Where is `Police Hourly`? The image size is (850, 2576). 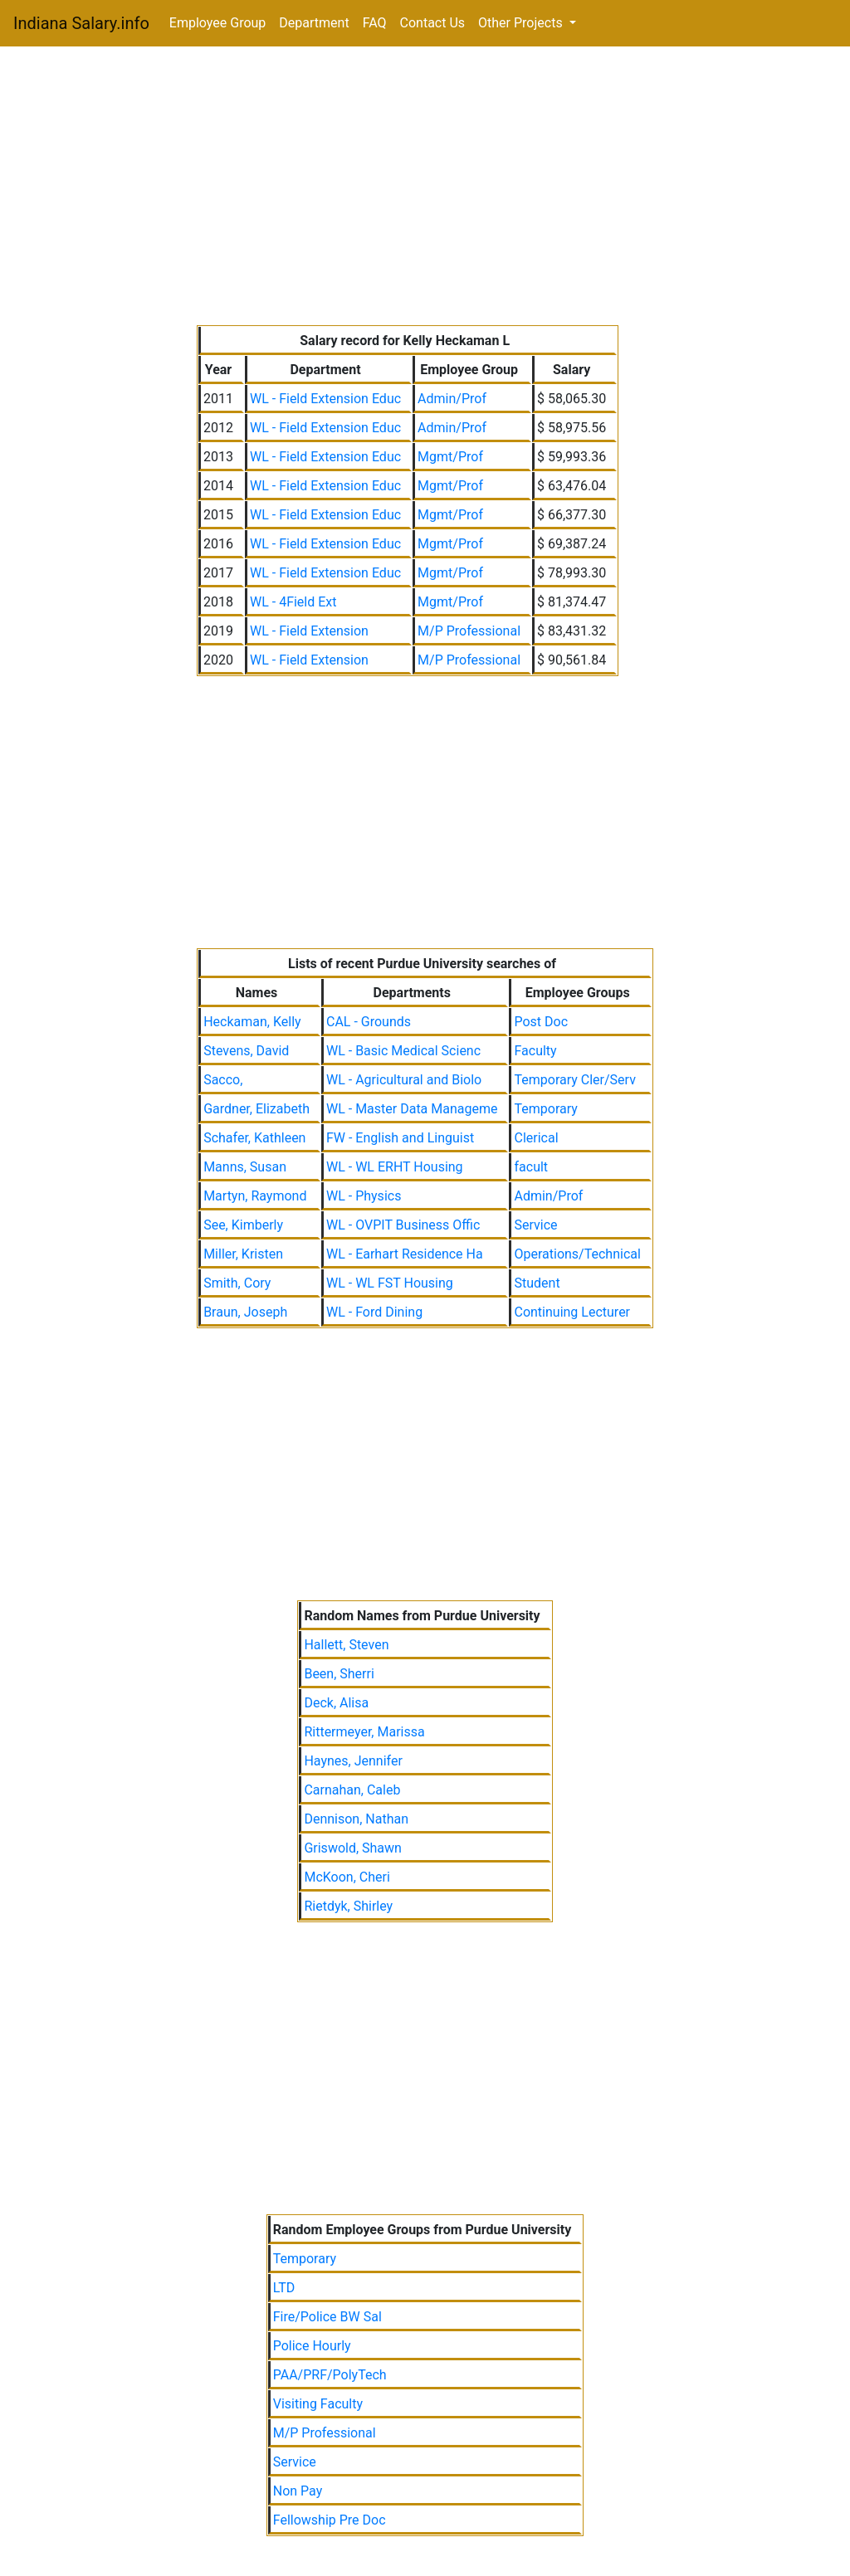
Police Hourly is located at coordinates (312, 2346).